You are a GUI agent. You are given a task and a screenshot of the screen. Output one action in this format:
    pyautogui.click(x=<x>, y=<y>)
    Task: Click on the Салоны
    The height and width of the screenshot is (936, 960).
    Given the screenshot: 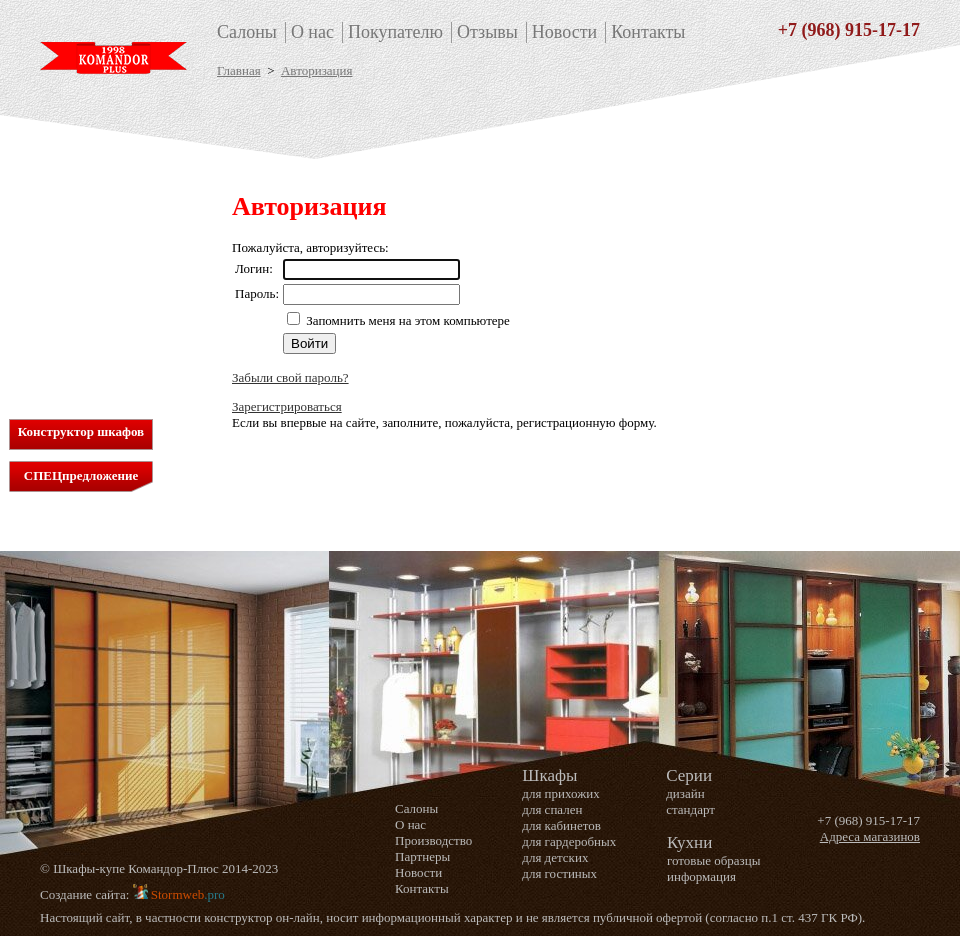 What is the action you would take?
    pyautogui.click(x=247, y=32)
    